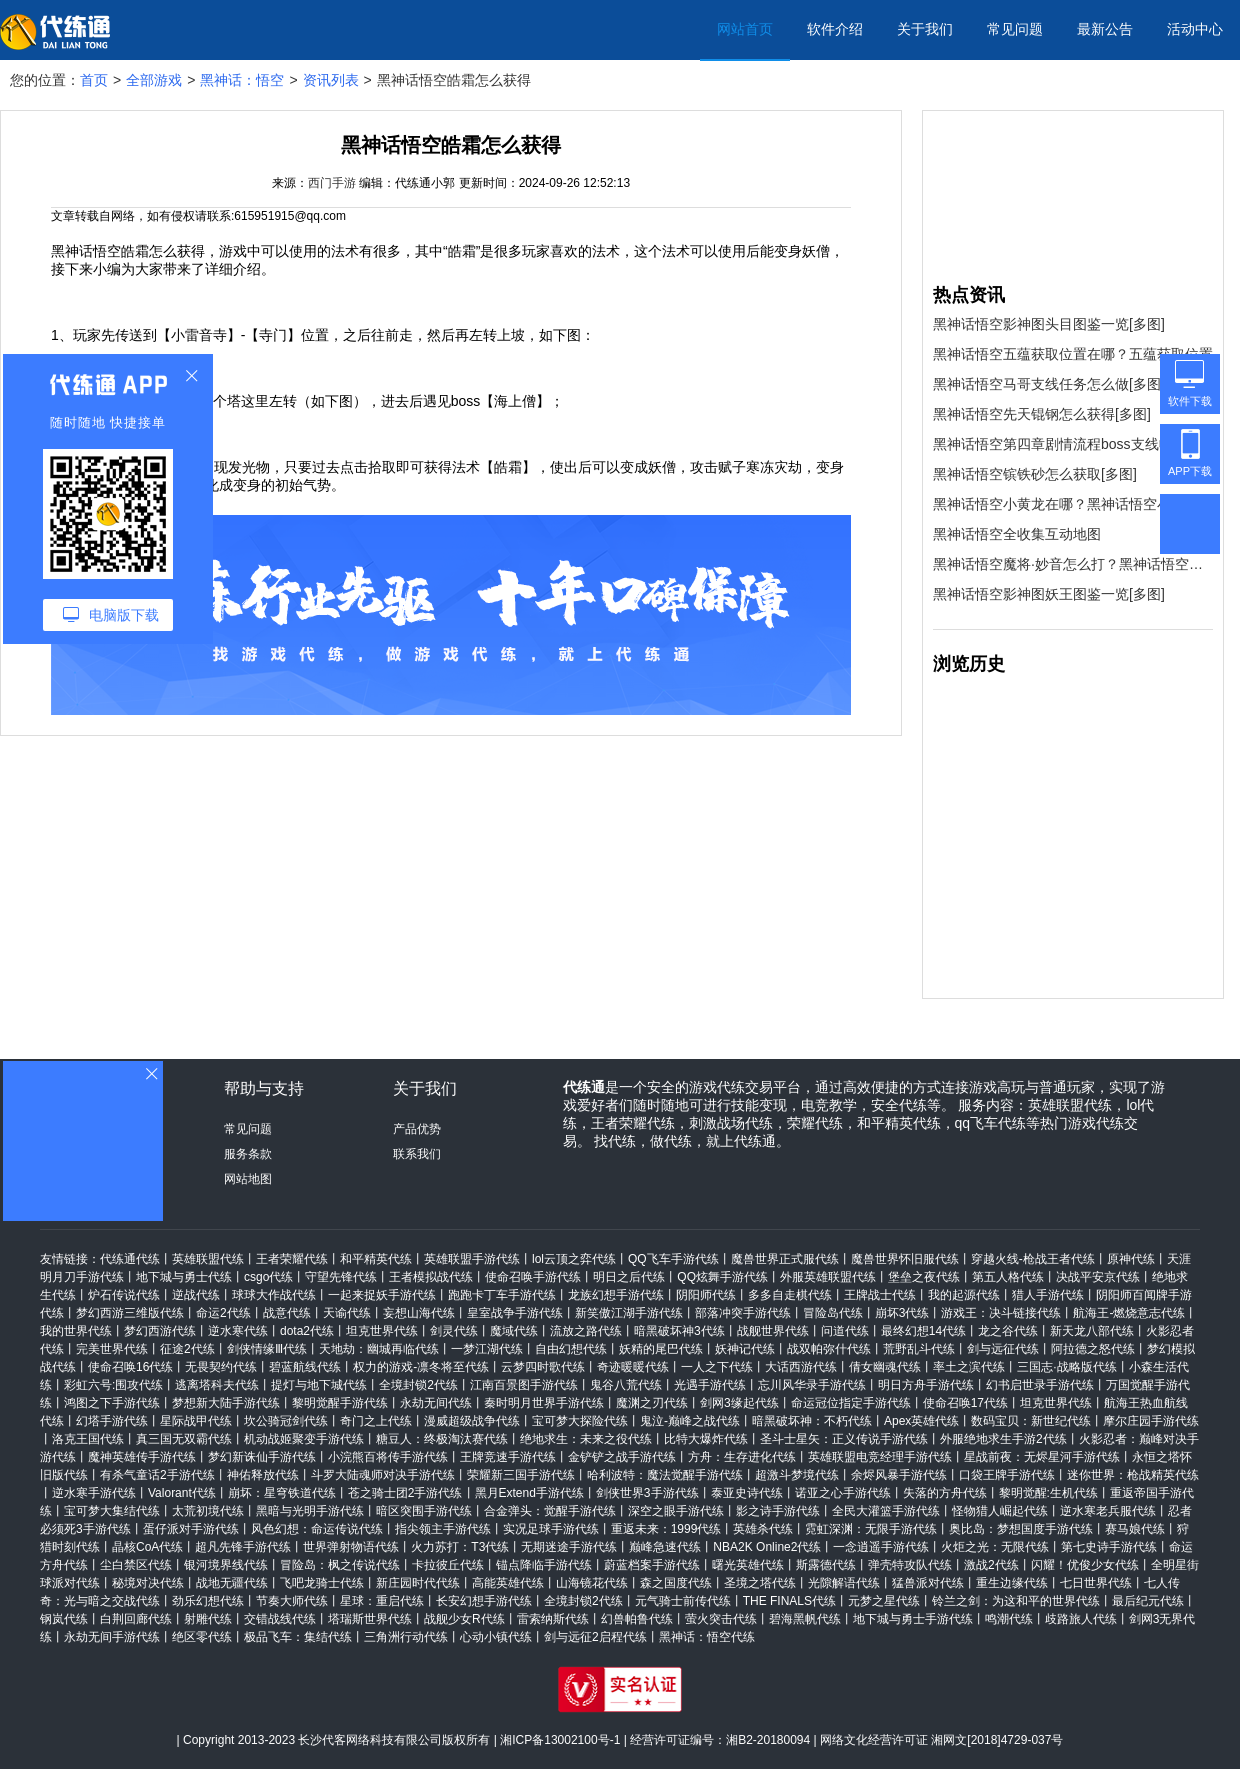 This screenshot has width=1240, height=1769. What do you see at coordinates (418, 1583) in the screenshot?
I see `新庄园时代代练` at bounding box center [418, 1583].